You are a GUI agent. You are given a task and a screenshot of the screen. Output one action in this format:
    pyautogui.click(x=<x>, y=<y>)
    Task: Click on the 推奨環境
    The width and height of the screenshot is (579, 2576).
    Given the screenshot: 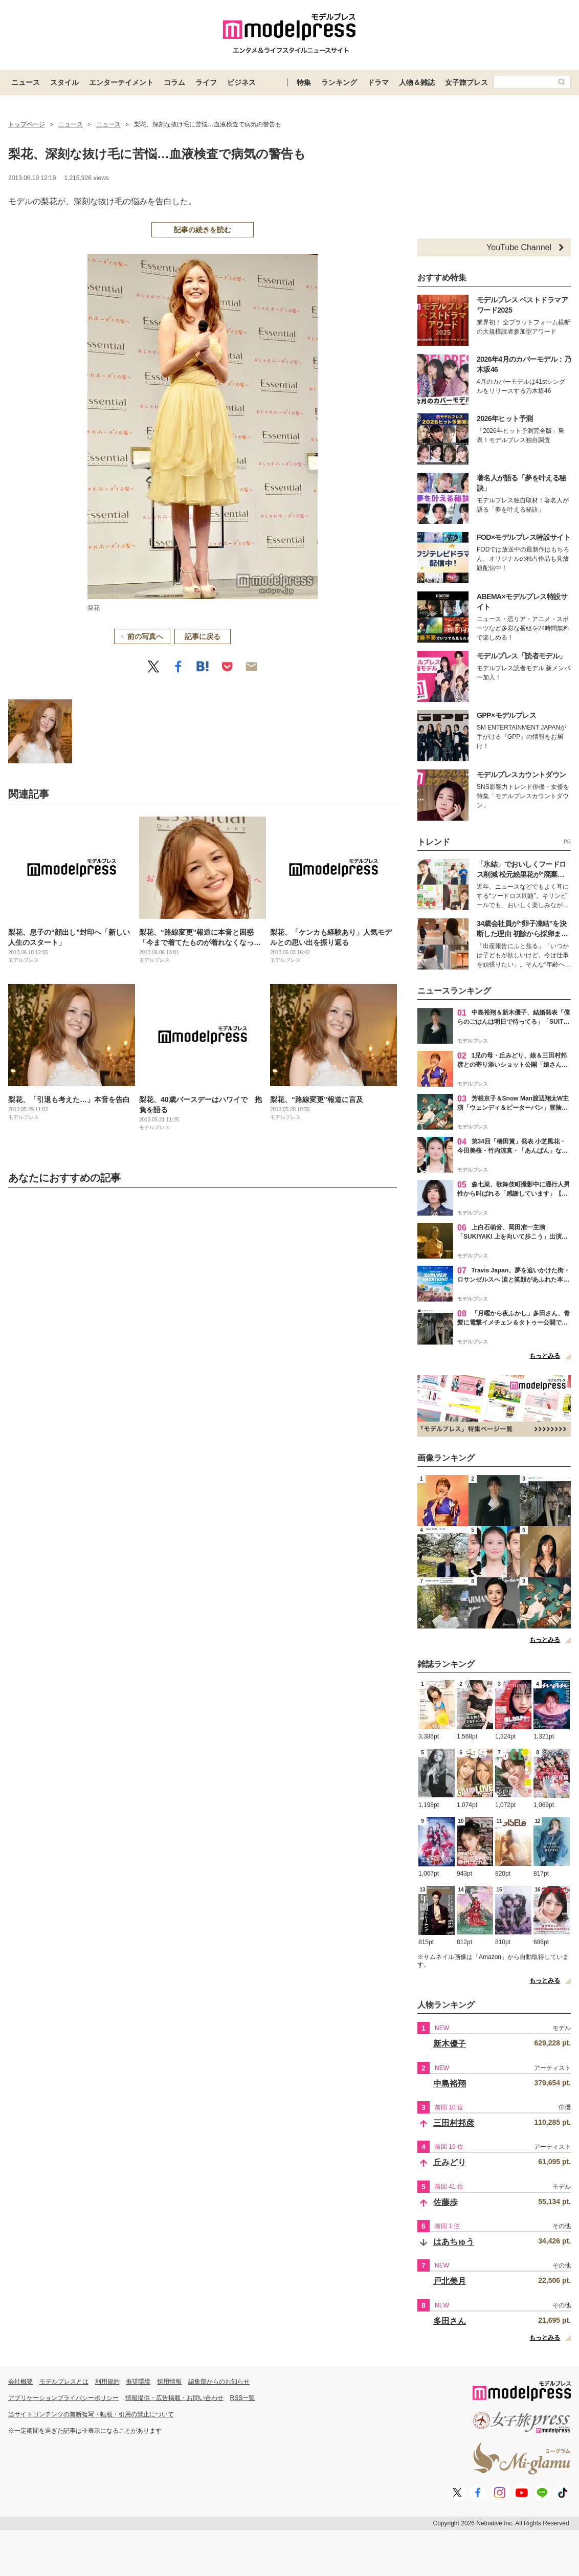 What is the action you would take?
    pyautogui.click(x=138, y=2381)
    